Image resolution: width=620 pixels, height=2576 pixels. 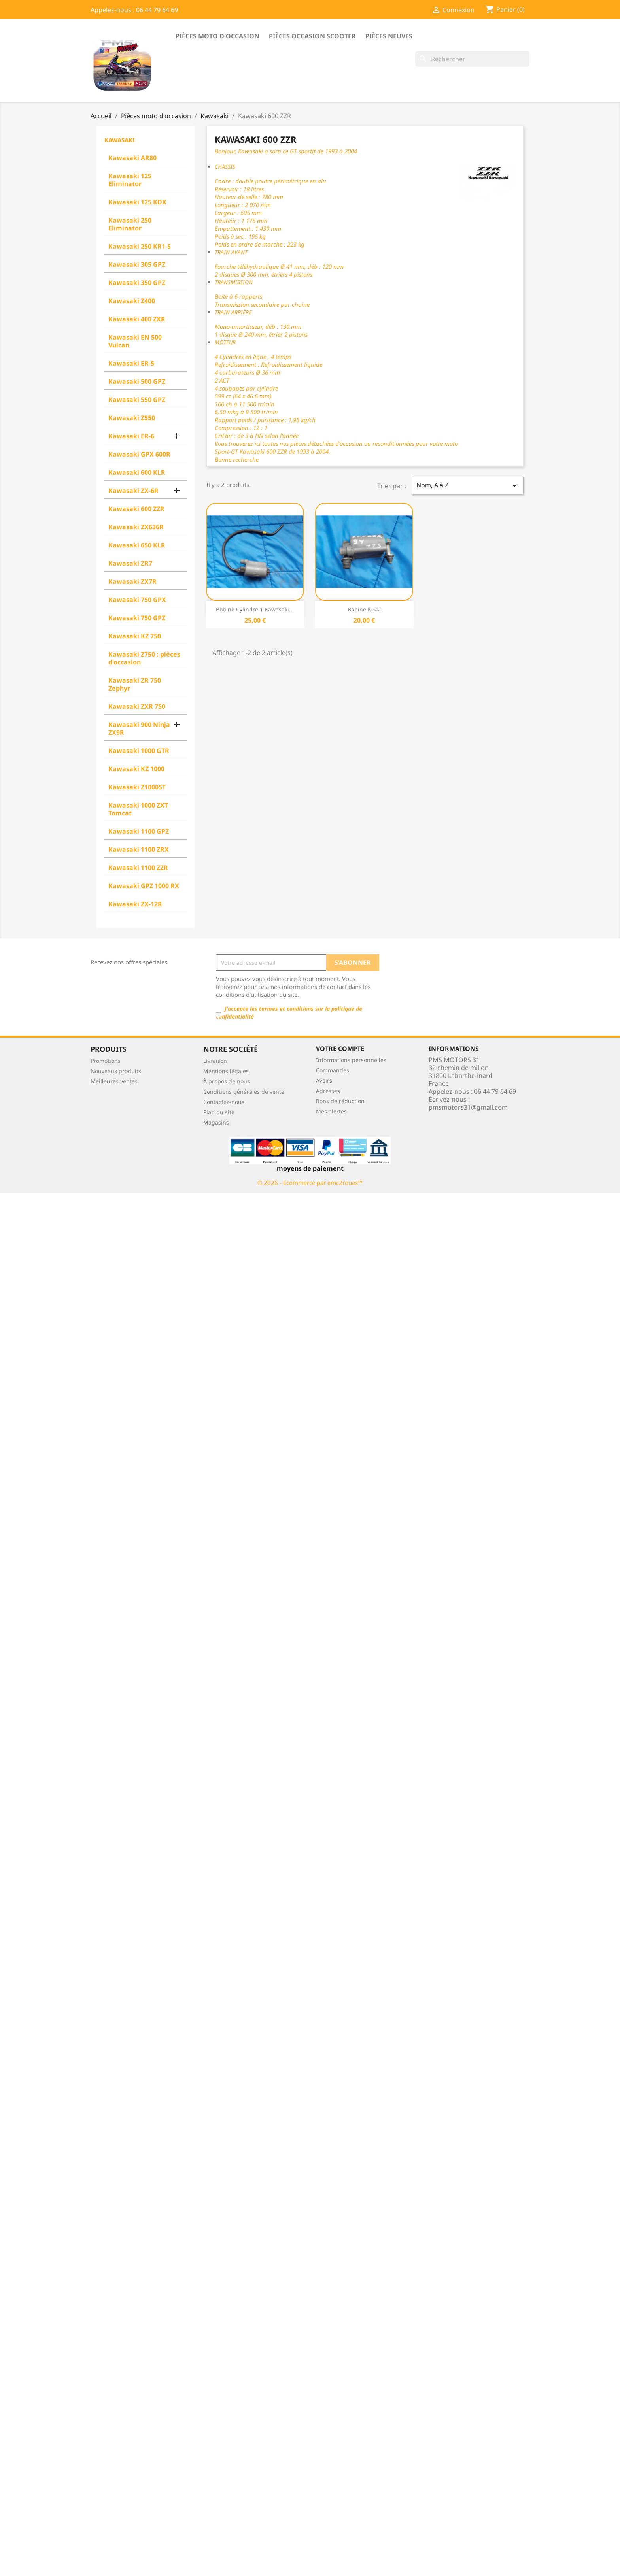 I want to click on pmsmotors31@gmail.com, so click(x=468, y=1107).